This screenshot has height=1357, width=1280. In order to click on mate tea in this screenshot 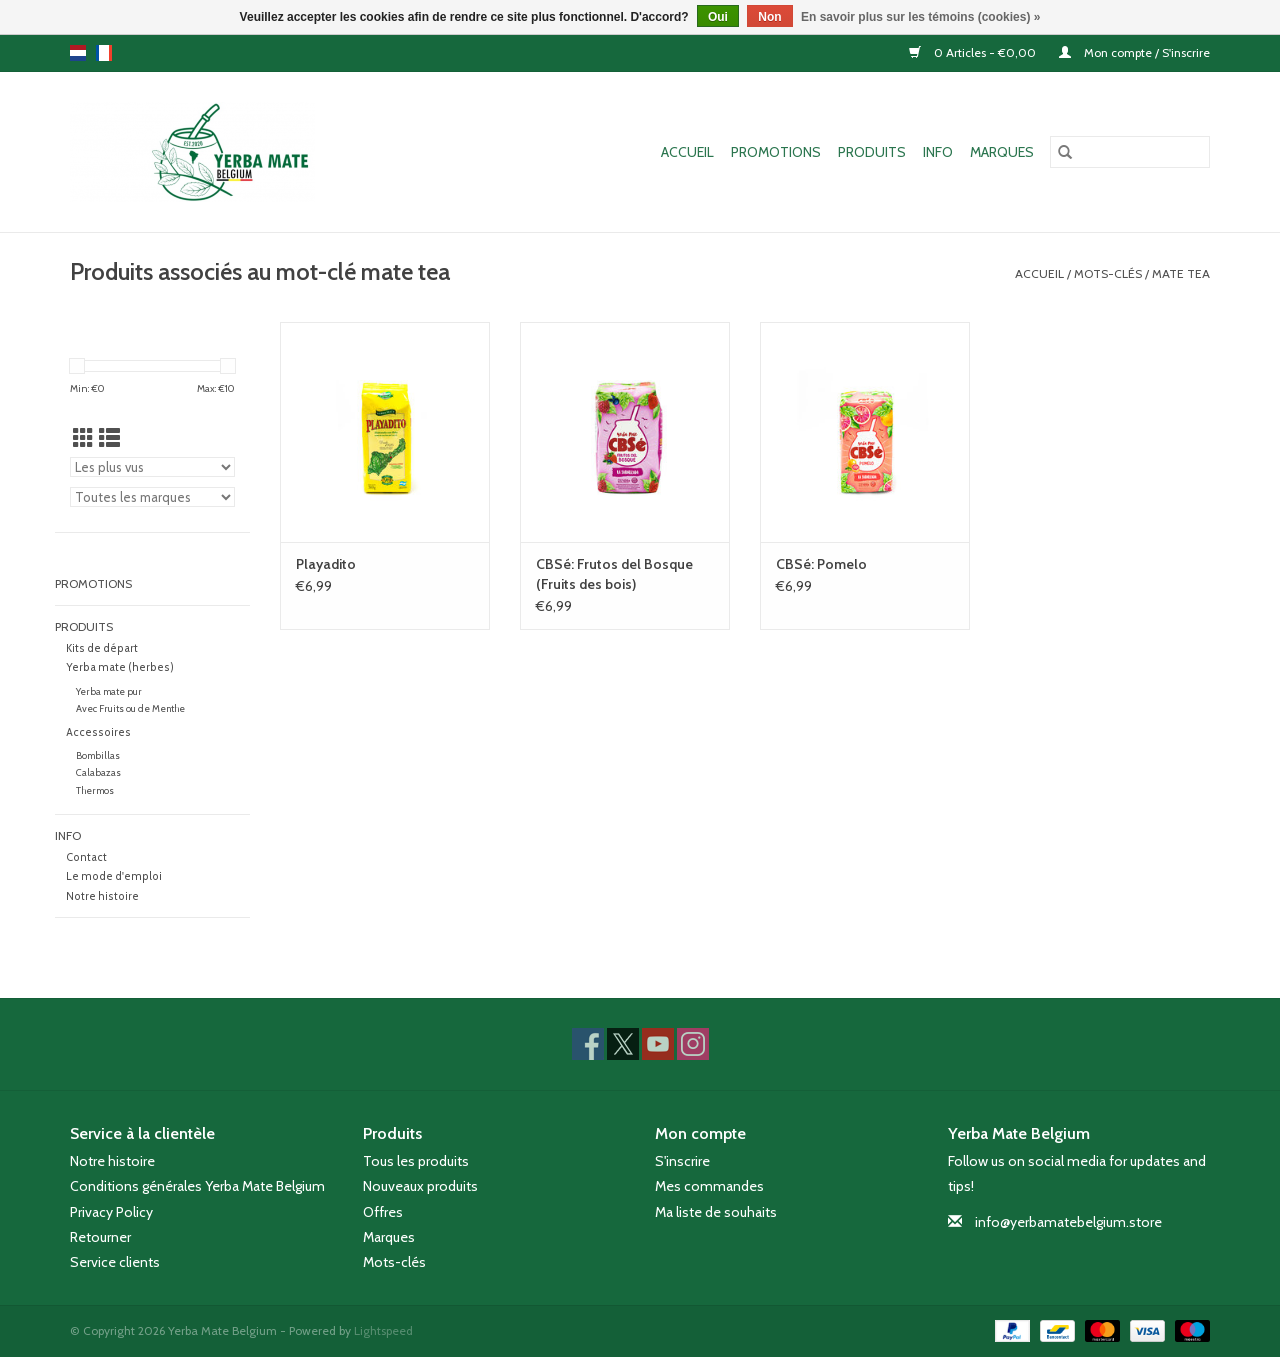, I will do `click(1181, 273)`.